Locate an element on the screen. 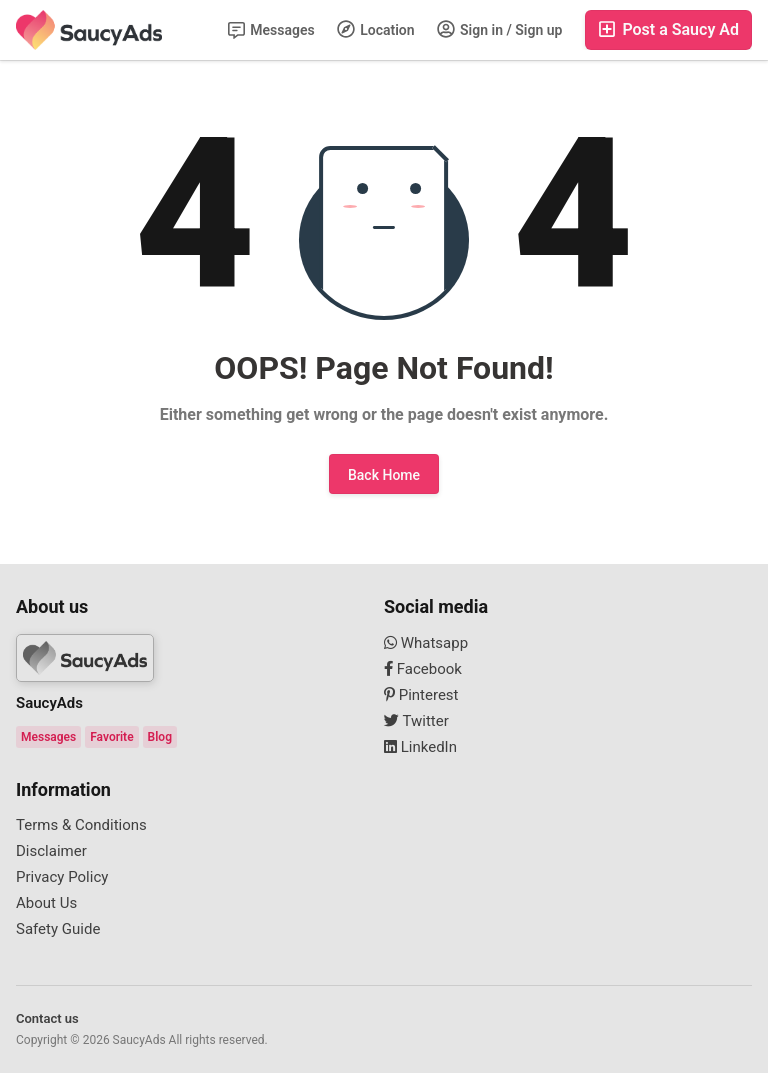 This screenshot has height=1073, width=768. Privacy Policy is located at coordinates (62, 877).